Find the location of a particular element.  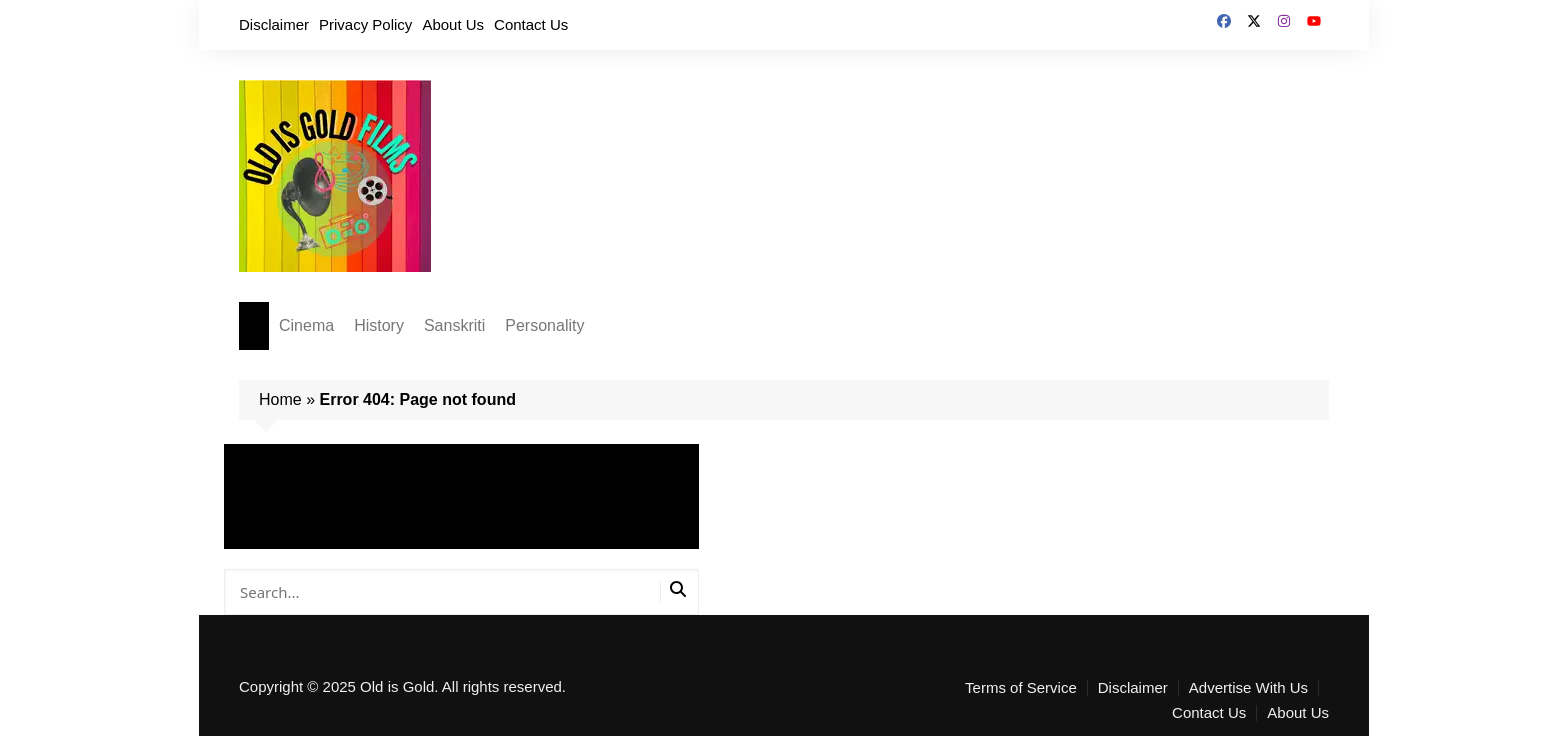

Home is located at coordinates (280, 399).